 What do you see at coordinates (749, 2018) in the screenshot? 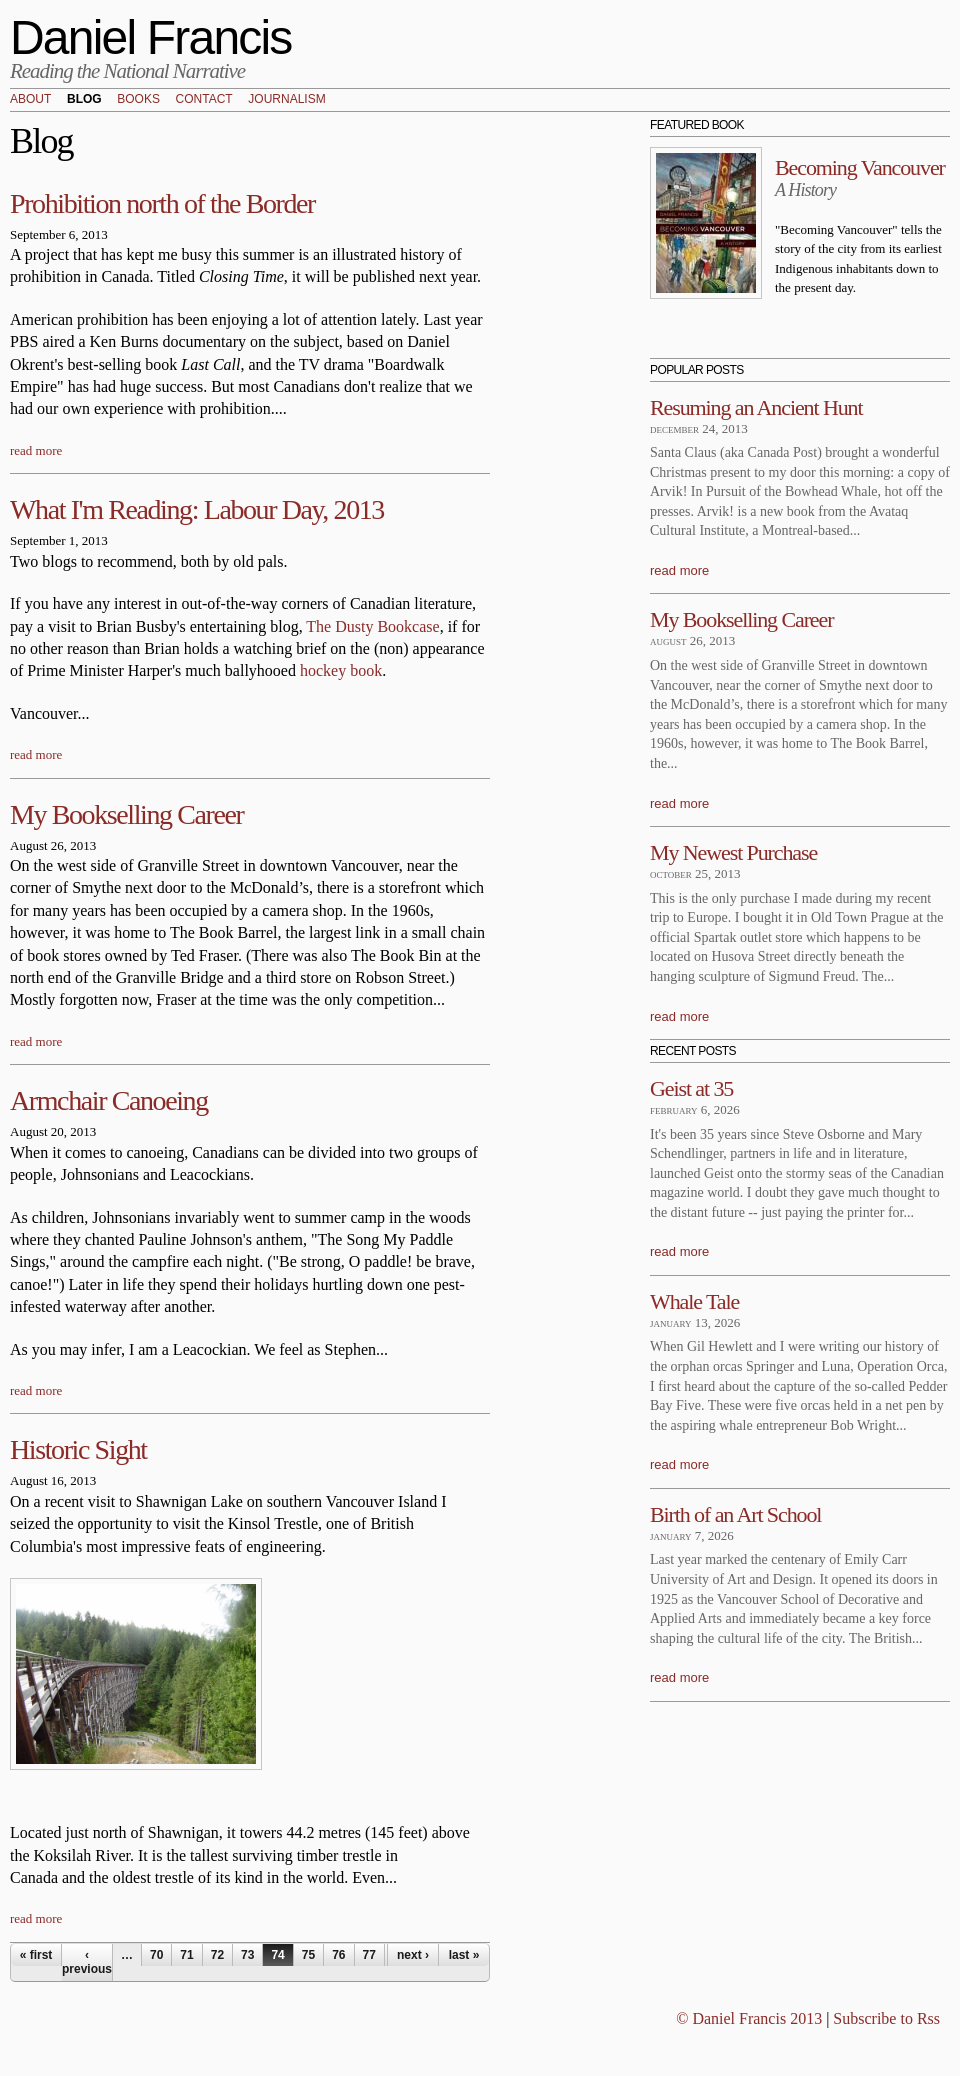
I see `© Daniel Francis 2013` at bounding box center [749, 2018].